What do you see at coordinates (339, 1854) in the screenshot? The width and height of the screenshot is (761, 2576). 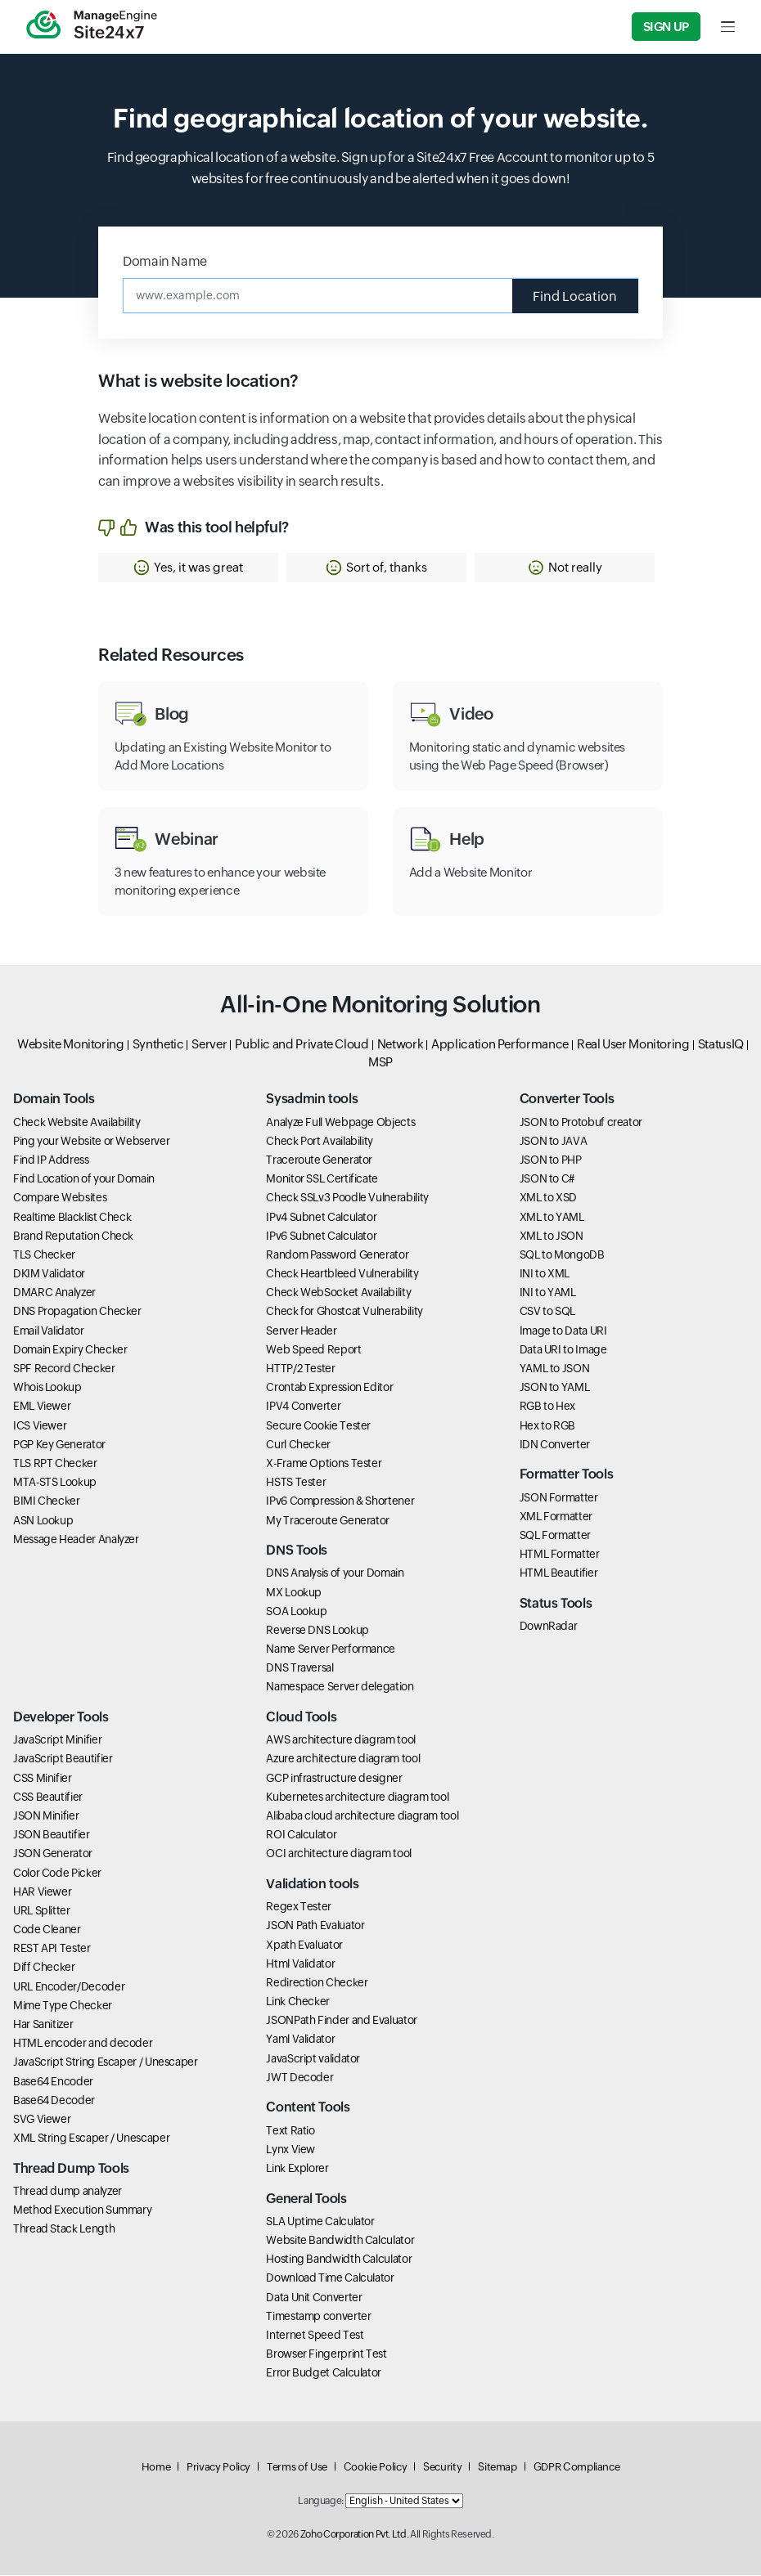 I see `OCI architecture diagram tool` at bounding box center [339, 1854].